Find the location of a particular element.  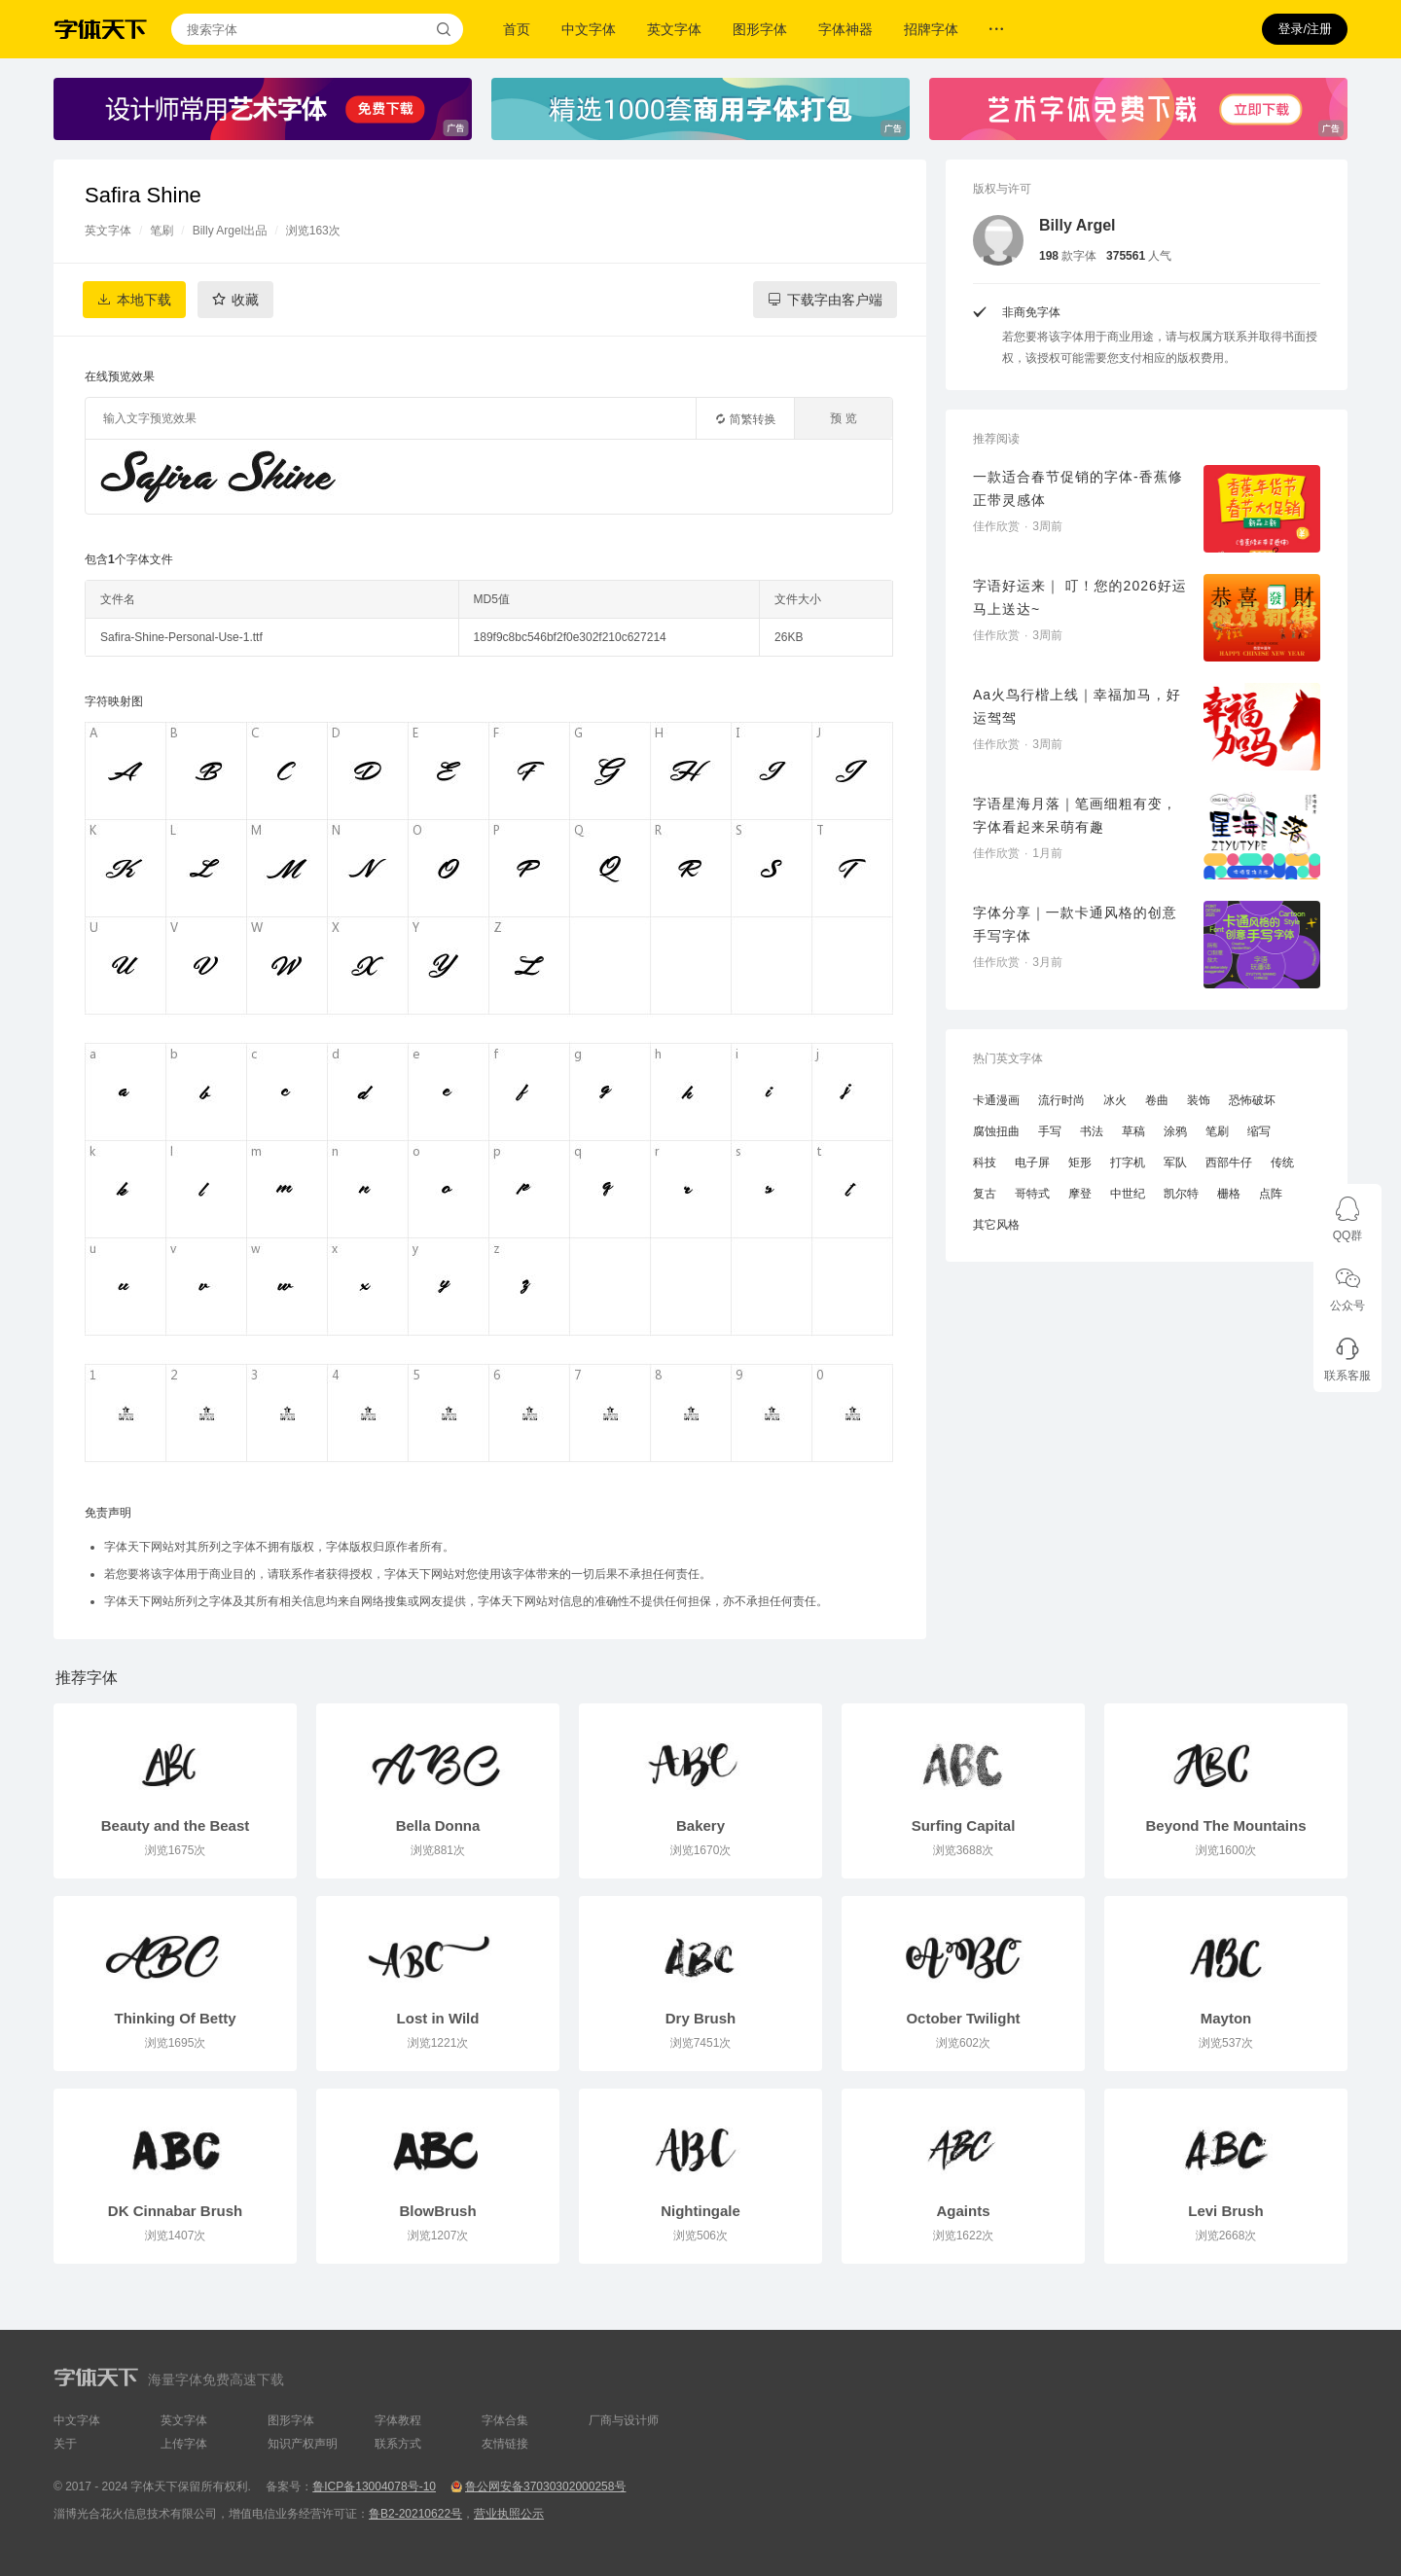

本地下载 is located at coordinates (144, 299).